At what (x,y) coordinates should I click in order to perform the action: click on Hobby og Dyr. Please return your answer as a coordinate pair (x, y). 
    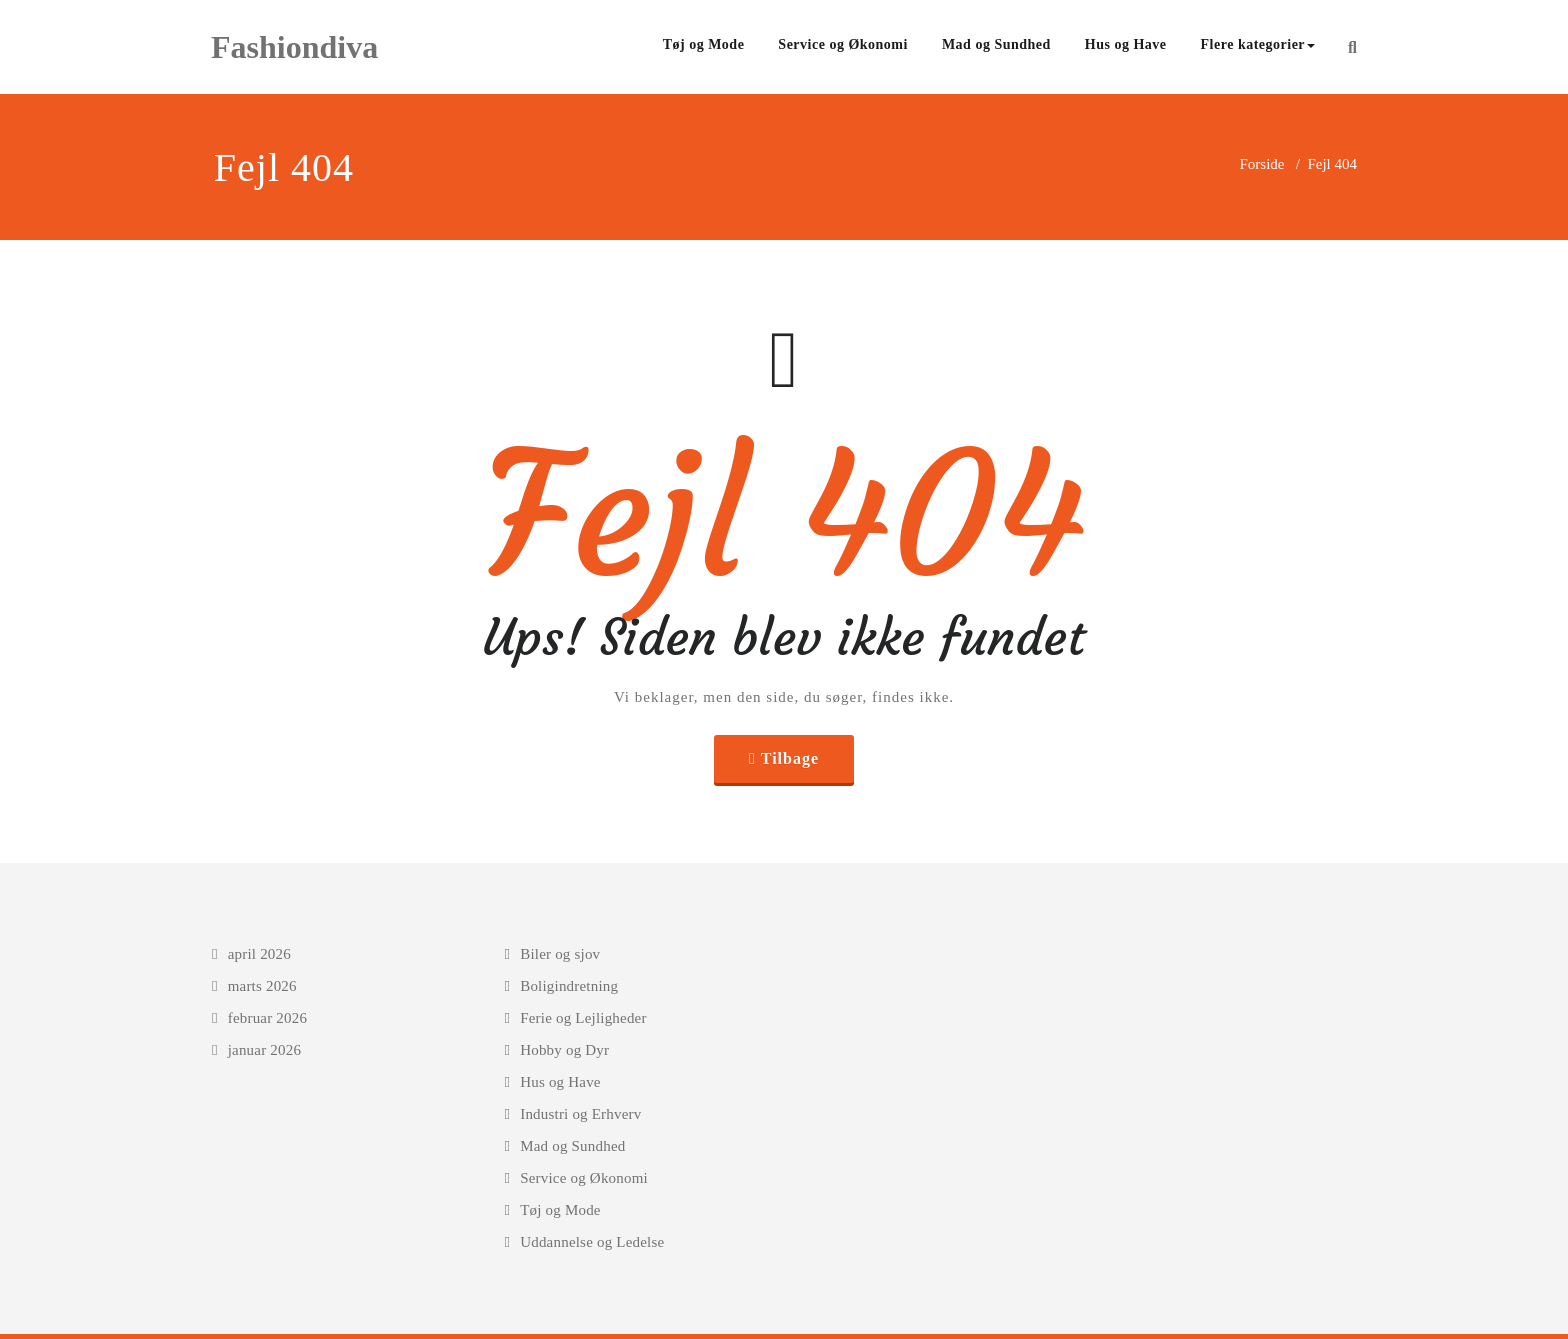
    Looking at the image, I should click on (564, 1050).